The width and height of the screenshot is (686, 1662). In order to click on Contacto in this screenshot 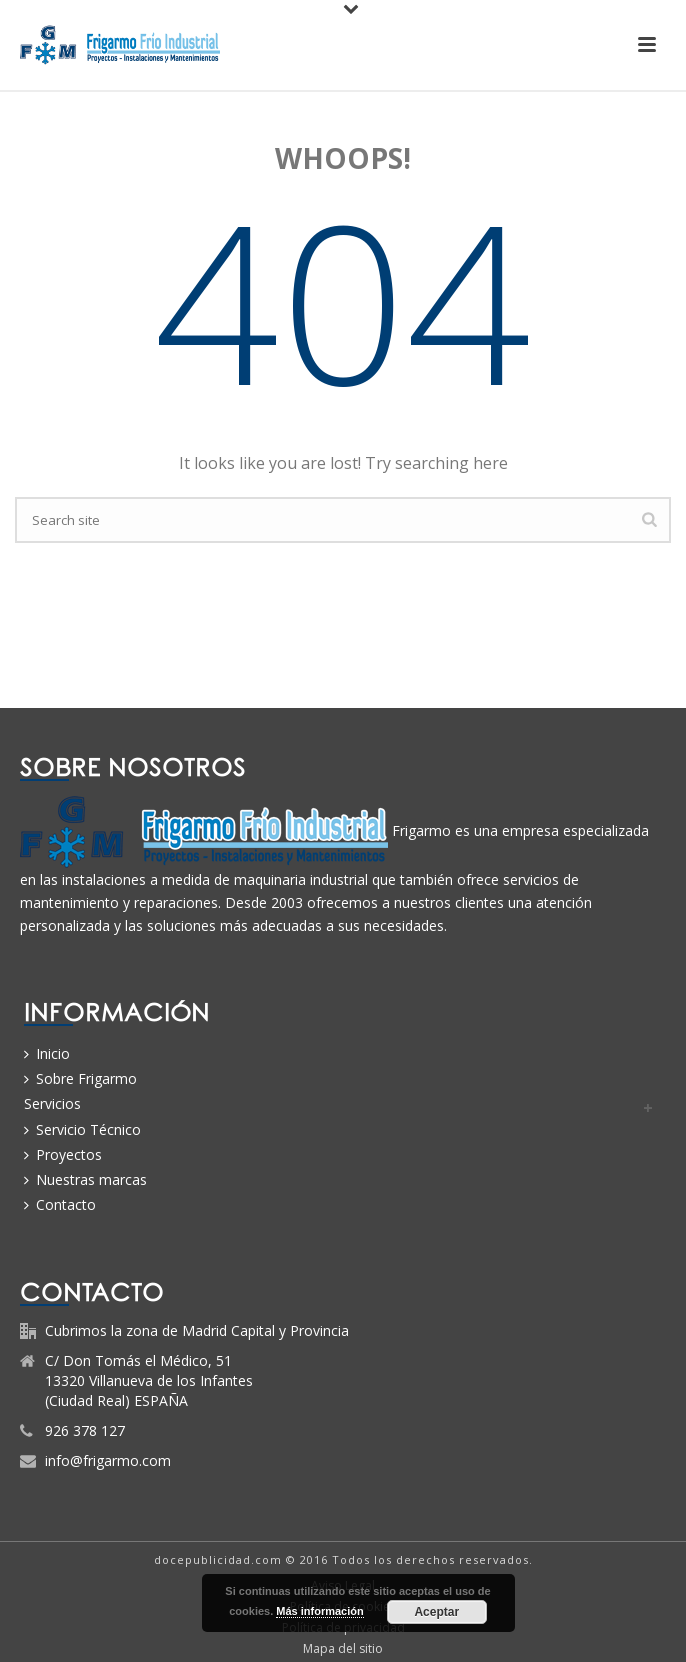, I will do `click(60, 1204)`.